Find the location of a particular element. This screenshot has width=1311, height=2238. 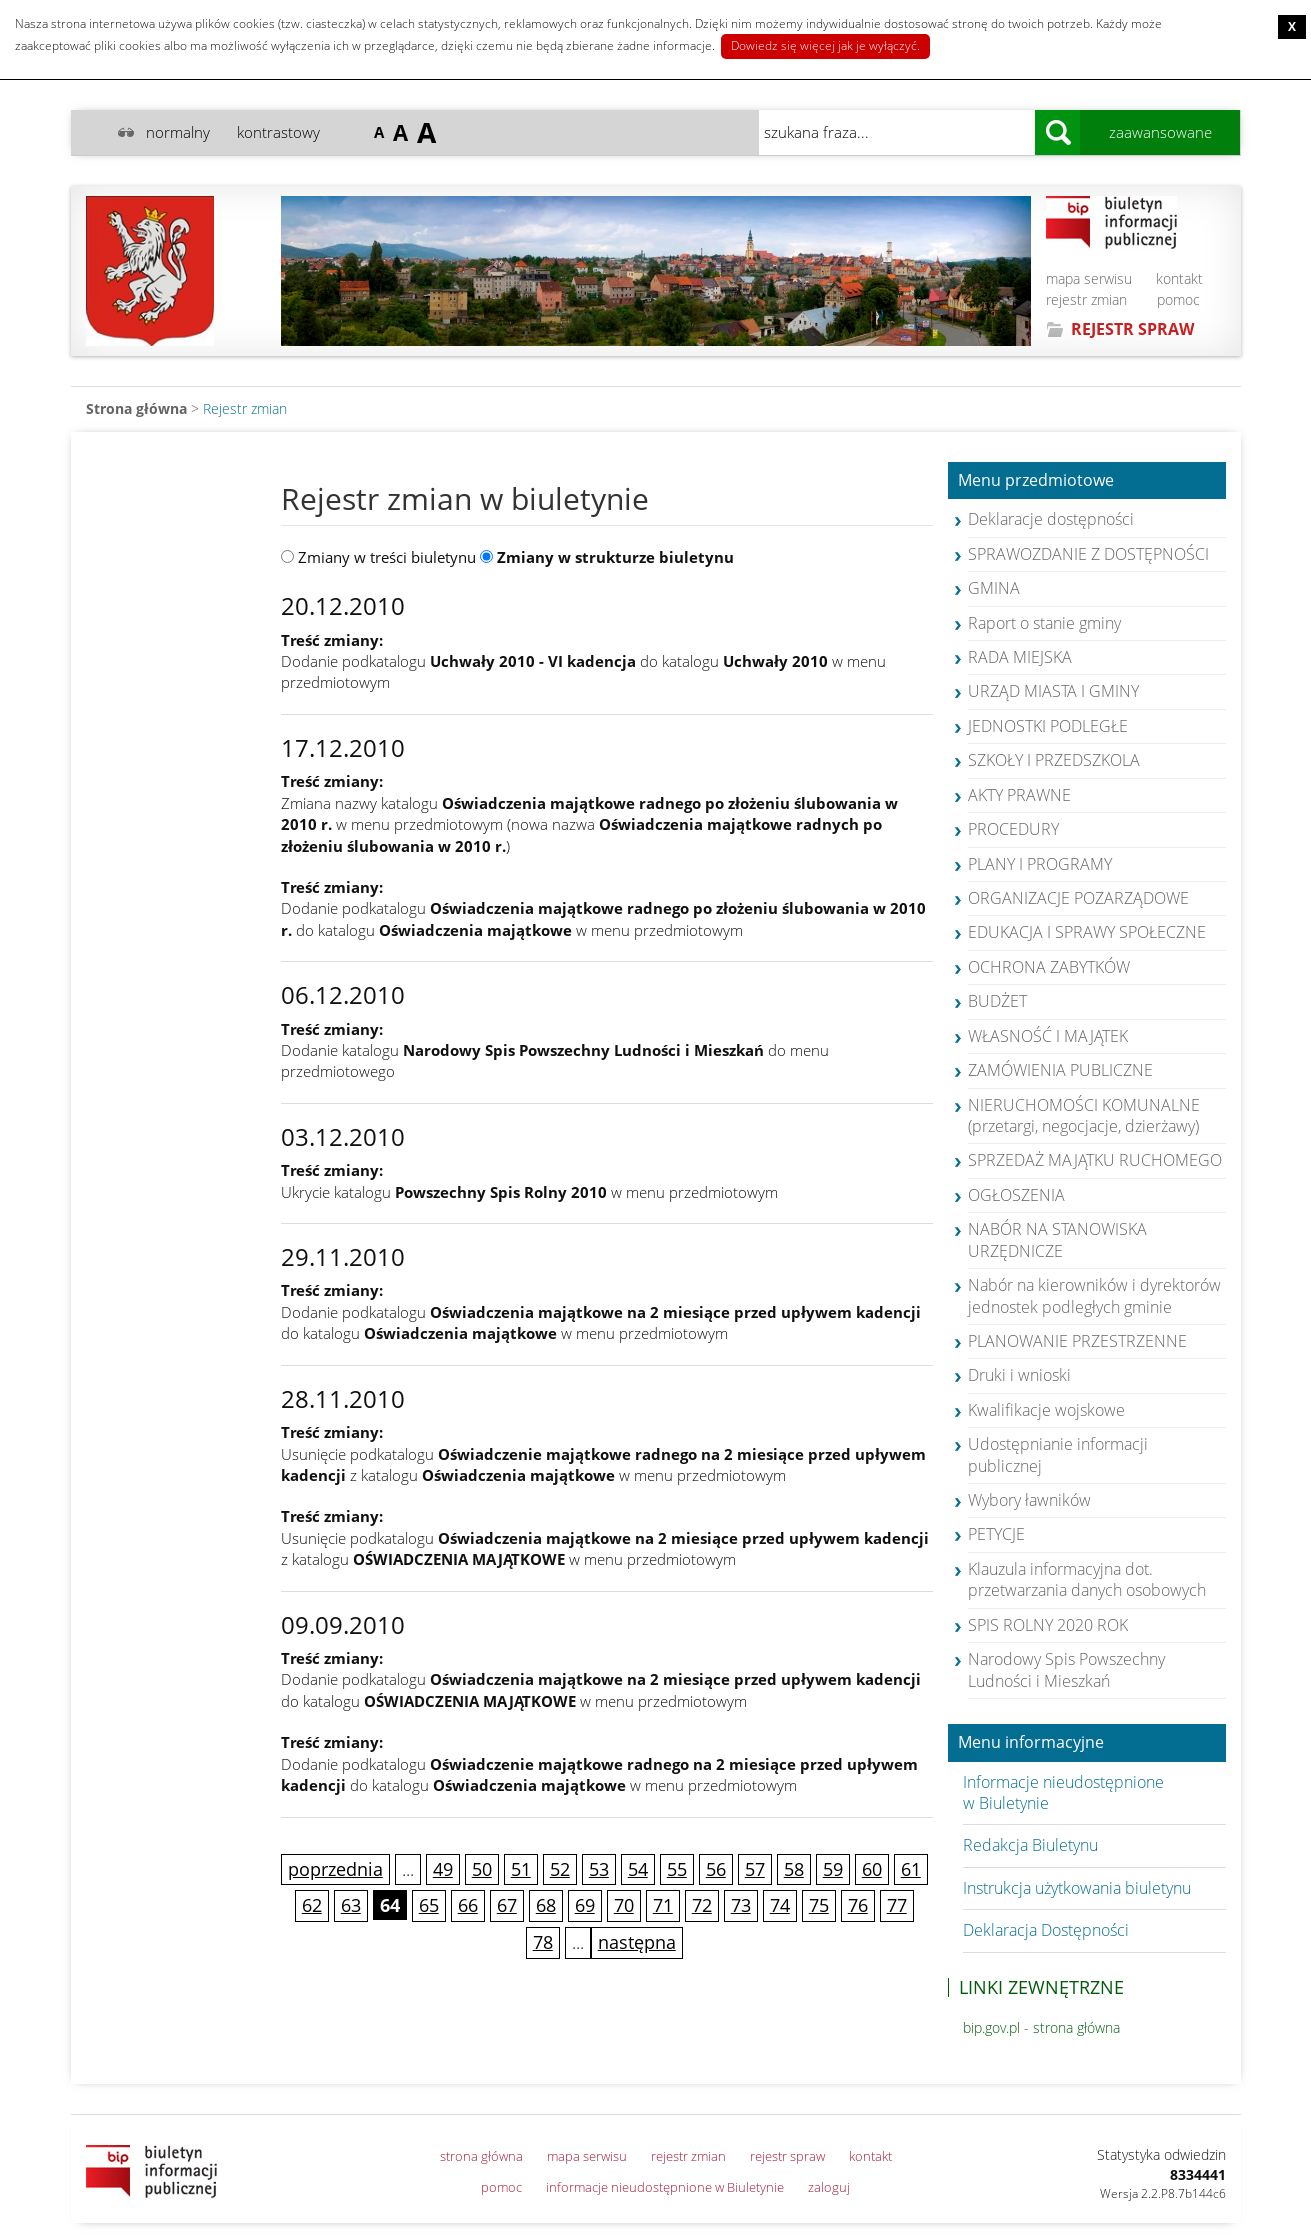

BUDŻET is located at coordinates (997, 1001).